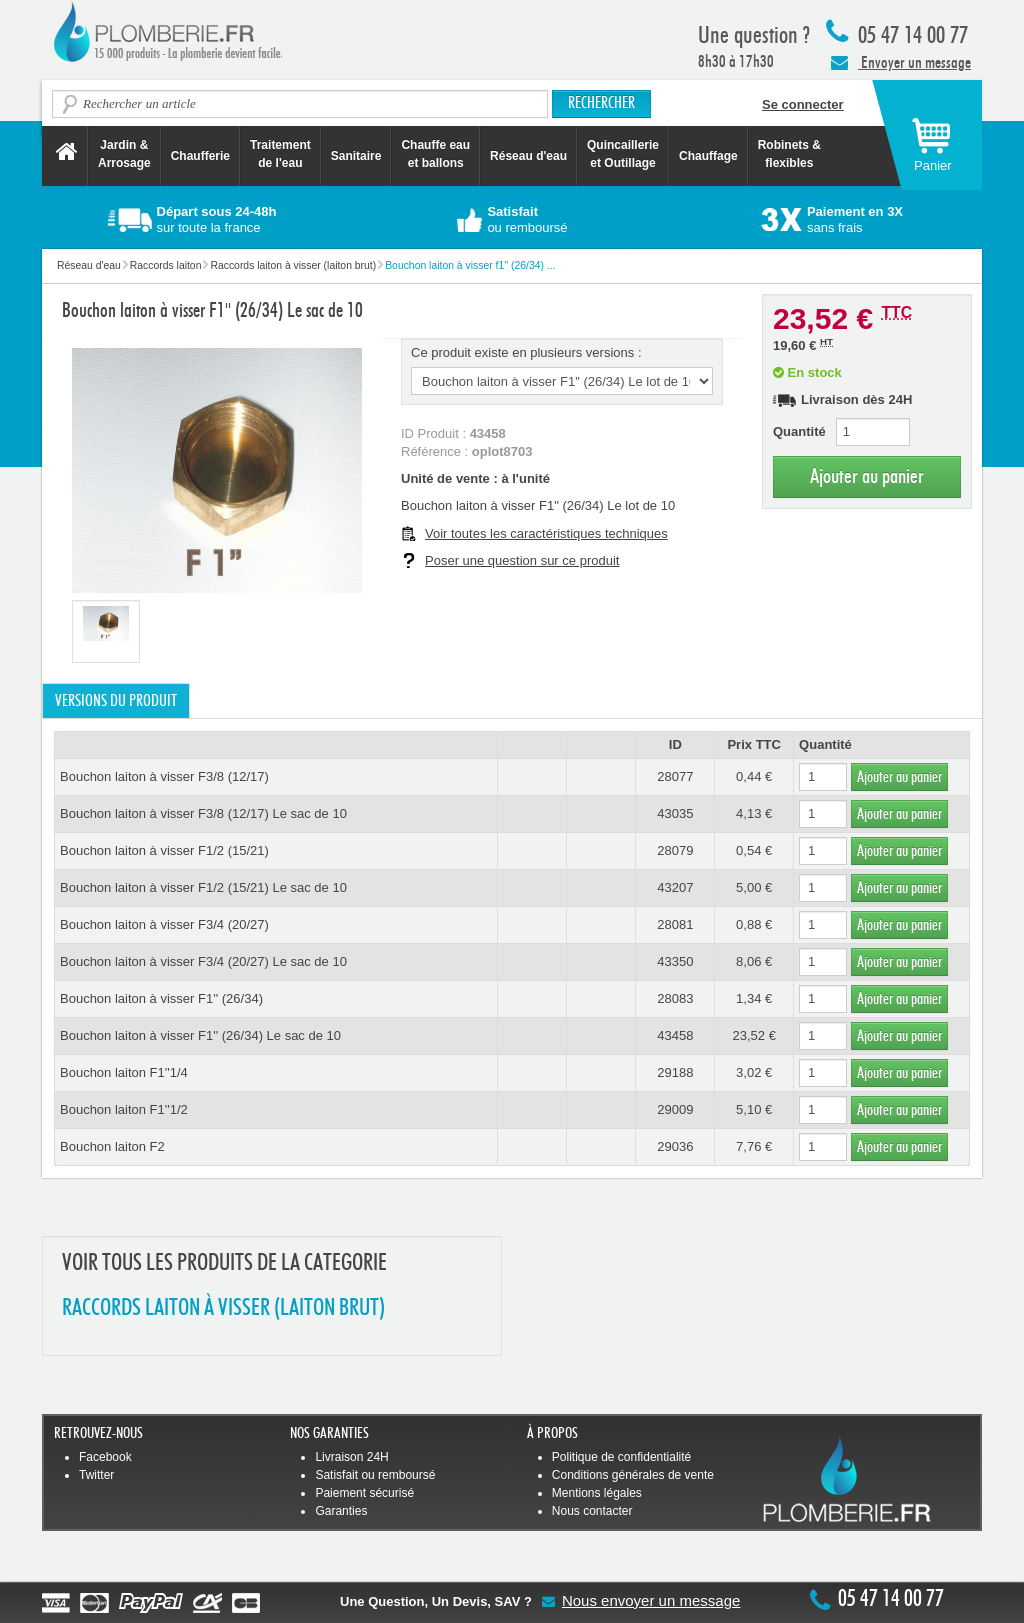 The image size is (1024, 1623). Describe the element at coordinates (675, 1072) in the screenshot. I see `29188` at that location.